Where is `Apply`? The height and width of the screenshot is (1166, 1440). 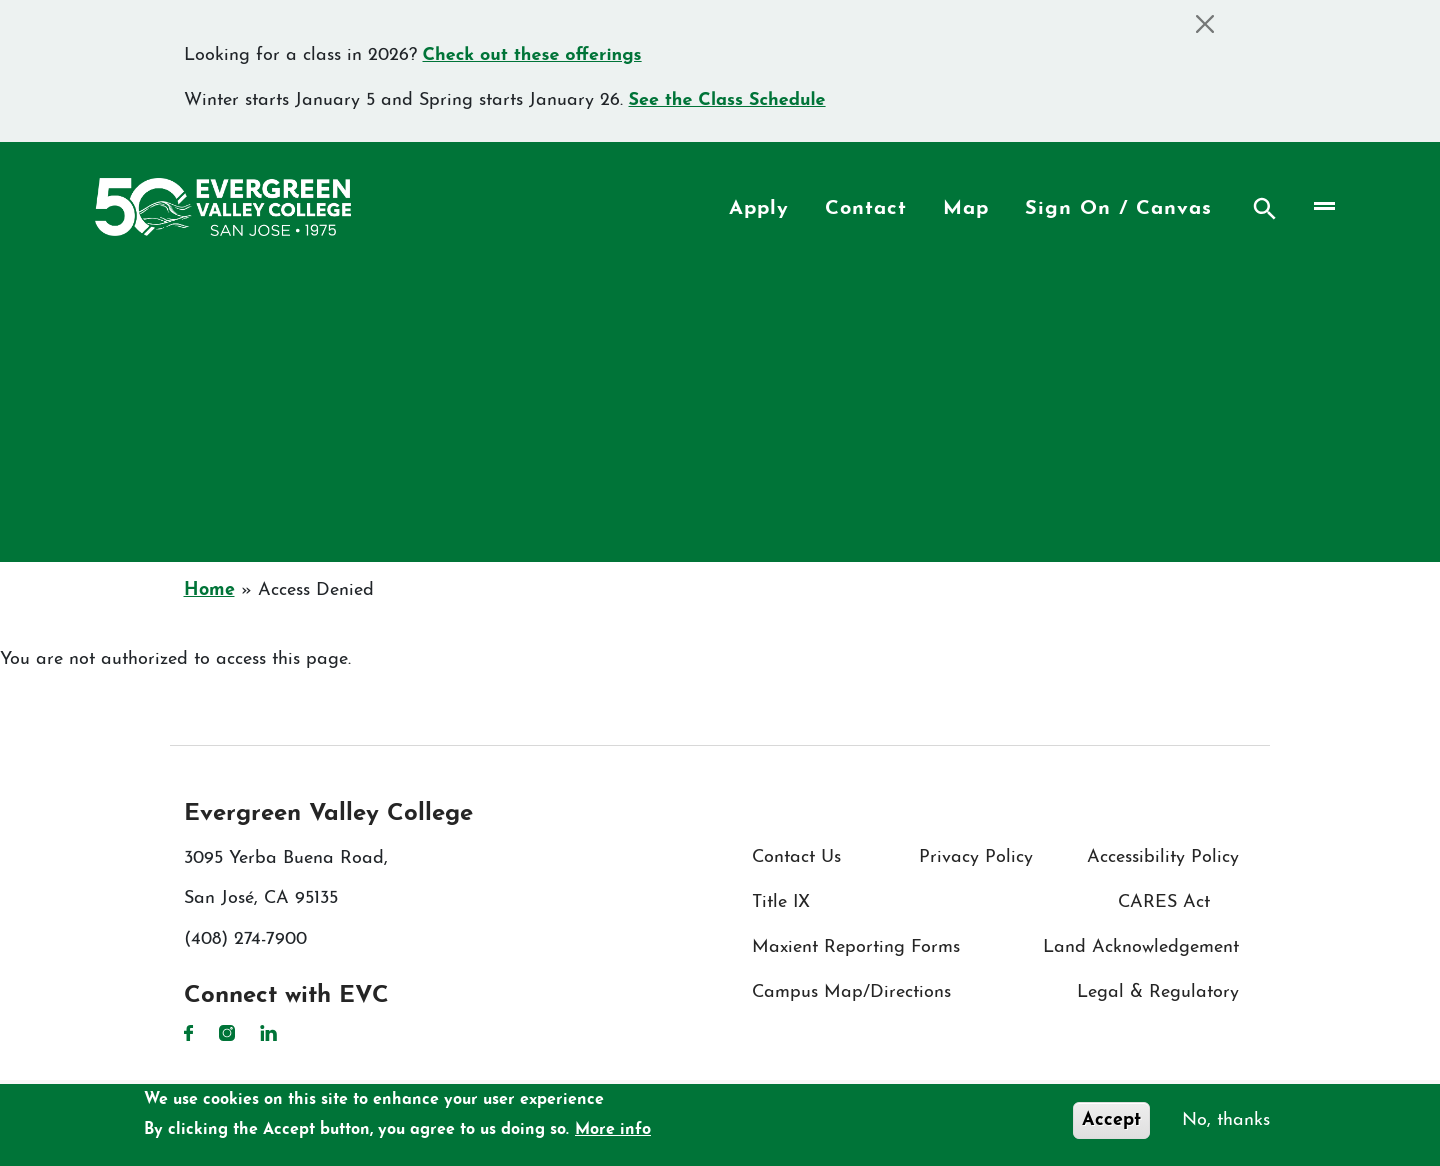 Apply is located at coordinates (759, 209).